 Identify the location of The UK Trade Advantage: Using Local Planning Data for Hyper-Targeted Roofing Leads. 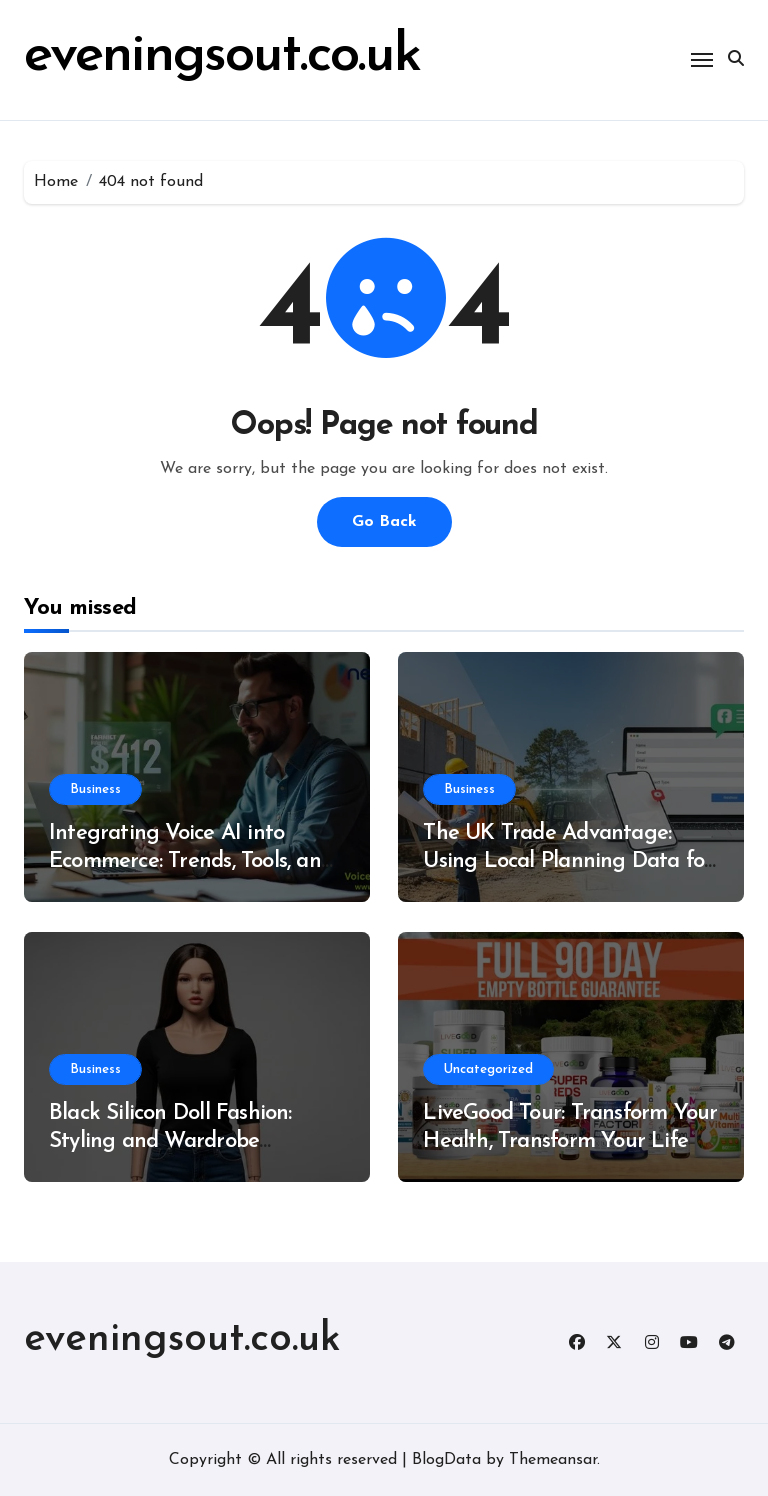
(570, 862).